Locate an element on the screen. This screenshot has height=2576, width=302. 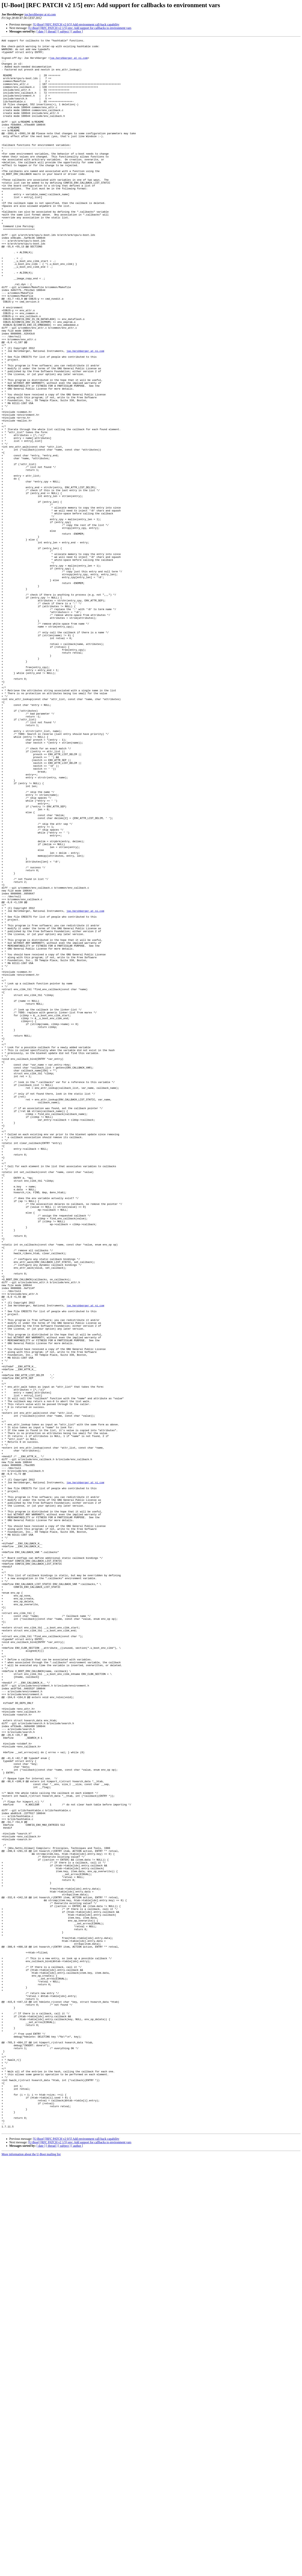
[U-Boot] [RFC PATCH v2 1/5] env: Add support for callbacks to environment vars is located at coordinates (79, 28).